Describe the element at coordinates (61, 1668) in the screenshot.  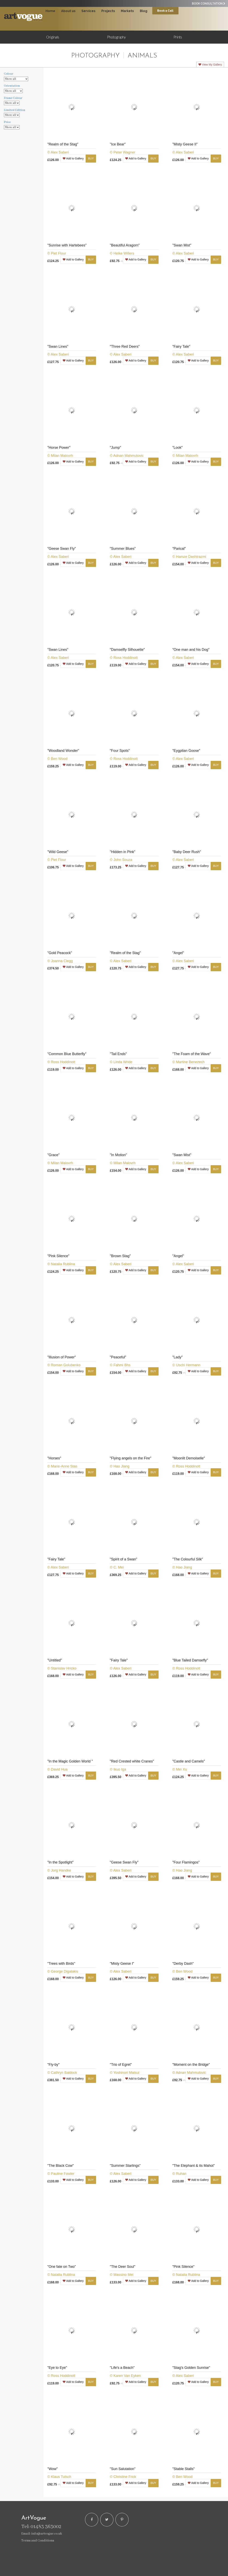
I see `© Stanislav Hricko` at that location.